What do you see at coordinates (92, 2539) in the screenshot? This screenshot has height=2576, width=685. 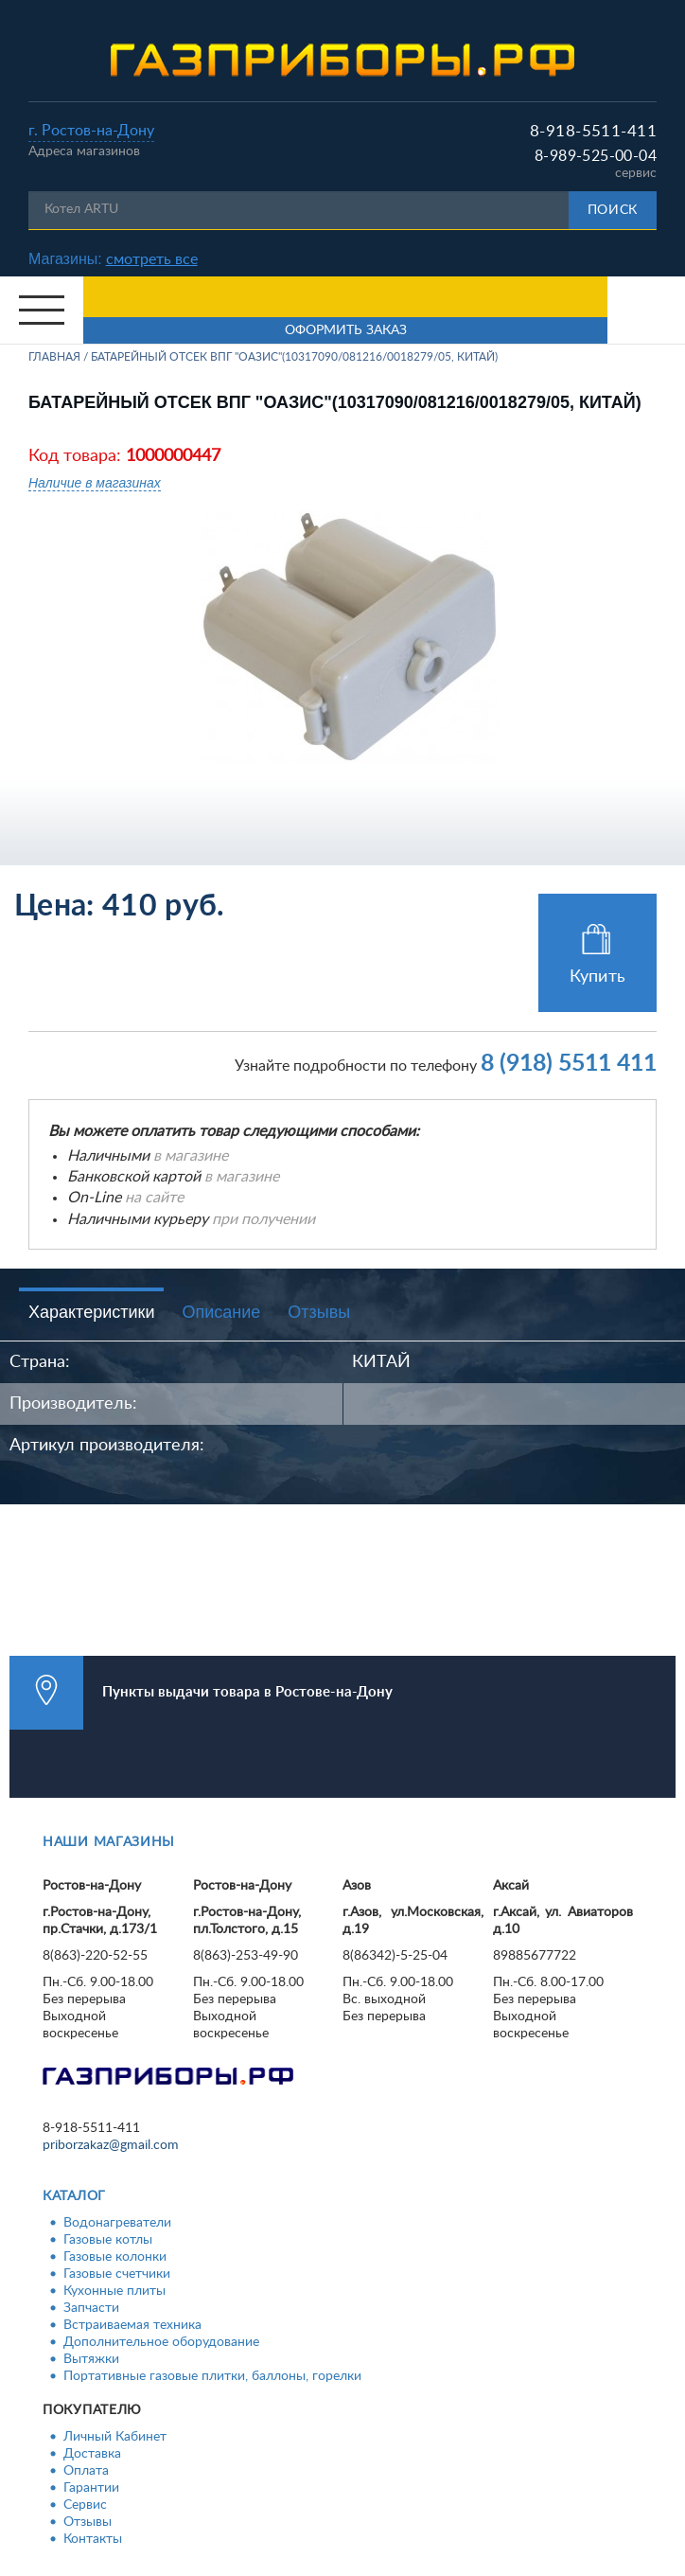 I see `Контакты` at bounding box center [92, 2539].